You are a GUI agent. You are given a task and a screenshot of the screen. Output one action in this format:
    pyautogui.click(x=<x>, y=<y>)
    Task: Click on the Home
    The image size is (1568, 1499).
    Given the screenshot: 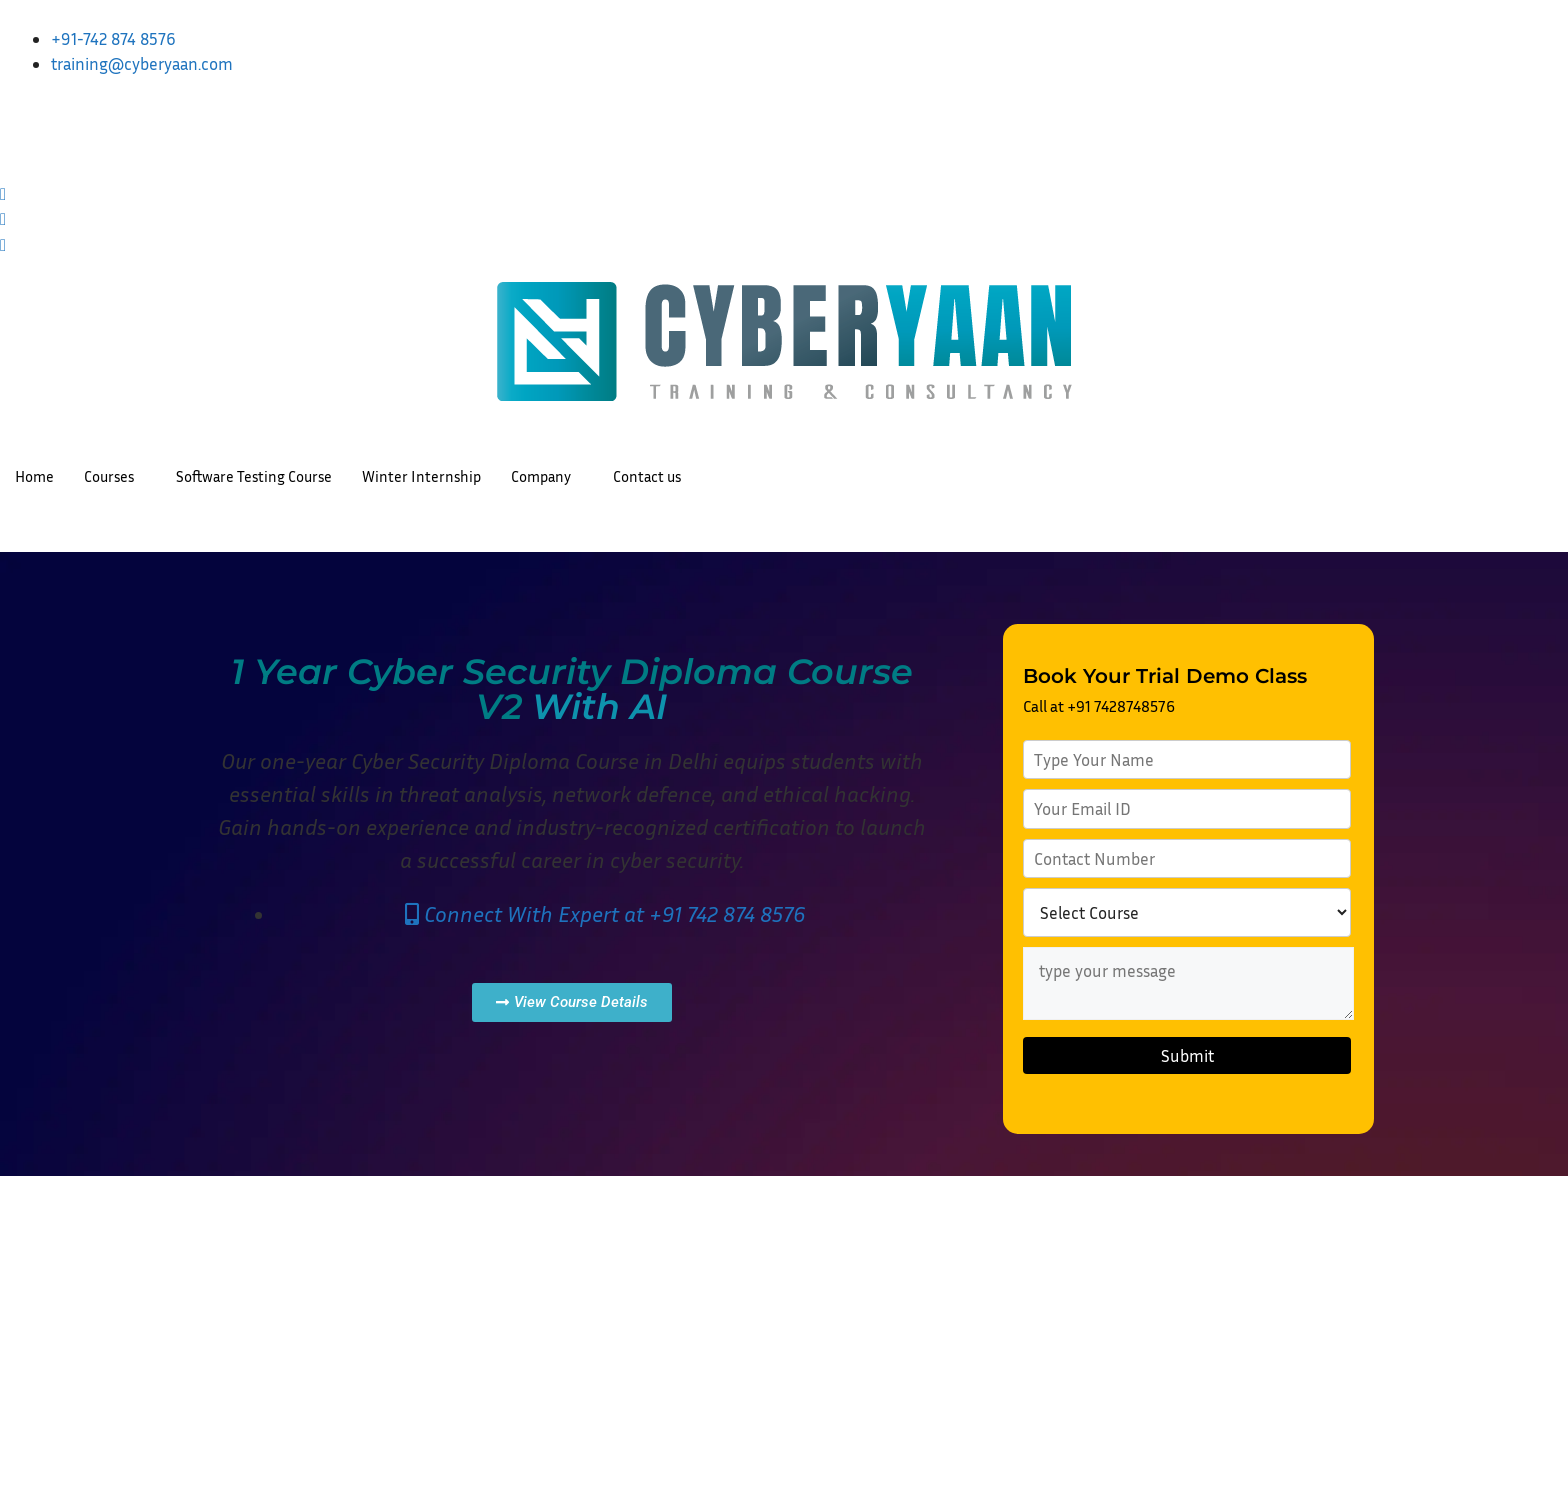 What is the action you would take?
    pyautogui.click(x=34, y=476)
    